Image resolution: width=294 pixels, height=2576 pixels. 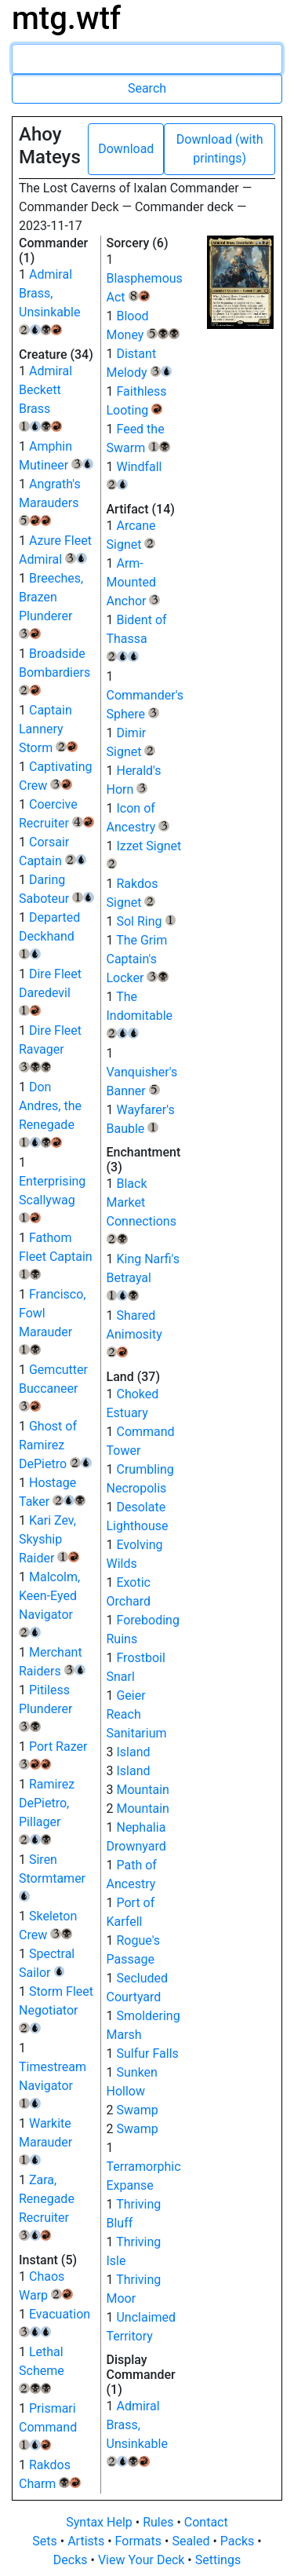 I want to click on Timestream Navigator, so click(x=52, y=2083).